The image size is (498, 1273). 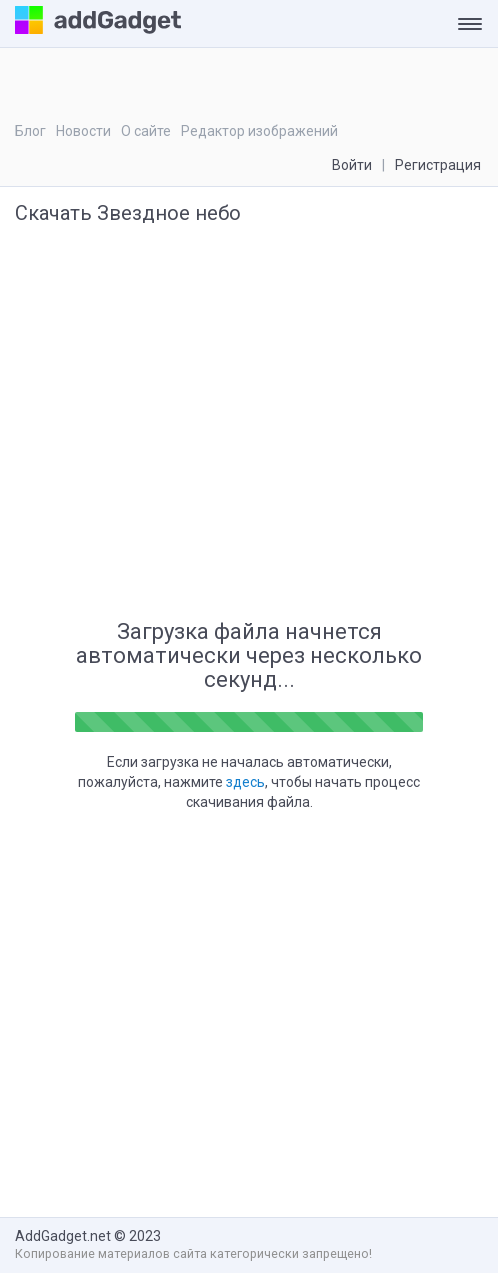 I want to click on AddGadget.net, so click(x=63, y=1236).